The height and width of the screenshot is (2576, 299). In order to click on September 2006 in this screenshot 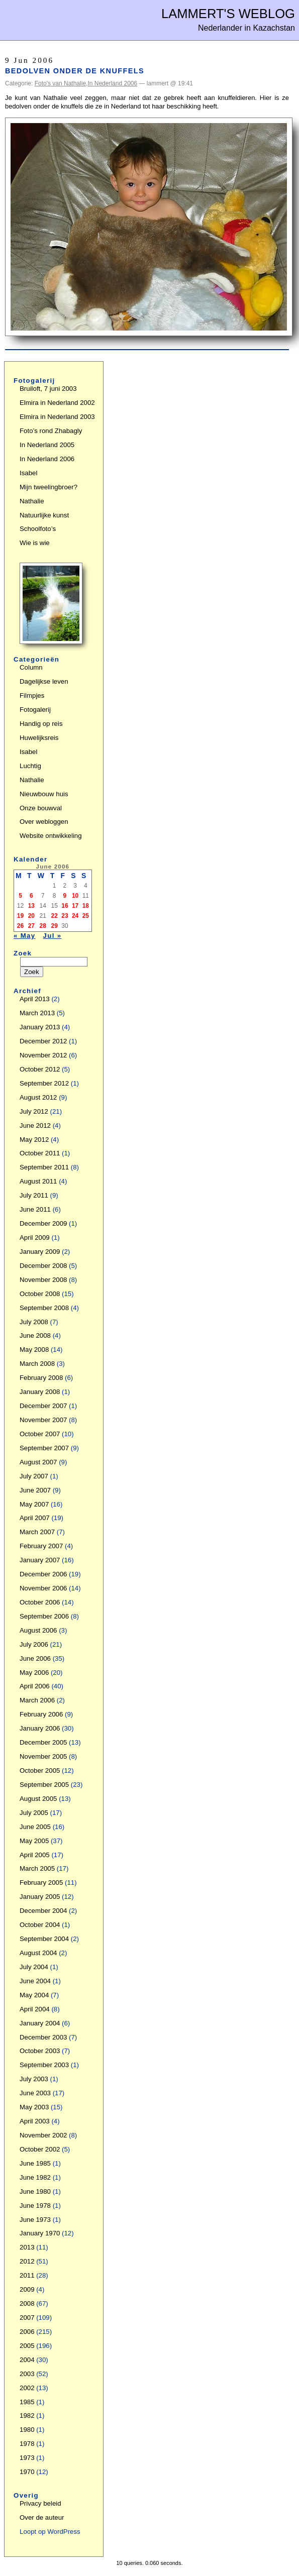, I will do `click(44, 1616)`.